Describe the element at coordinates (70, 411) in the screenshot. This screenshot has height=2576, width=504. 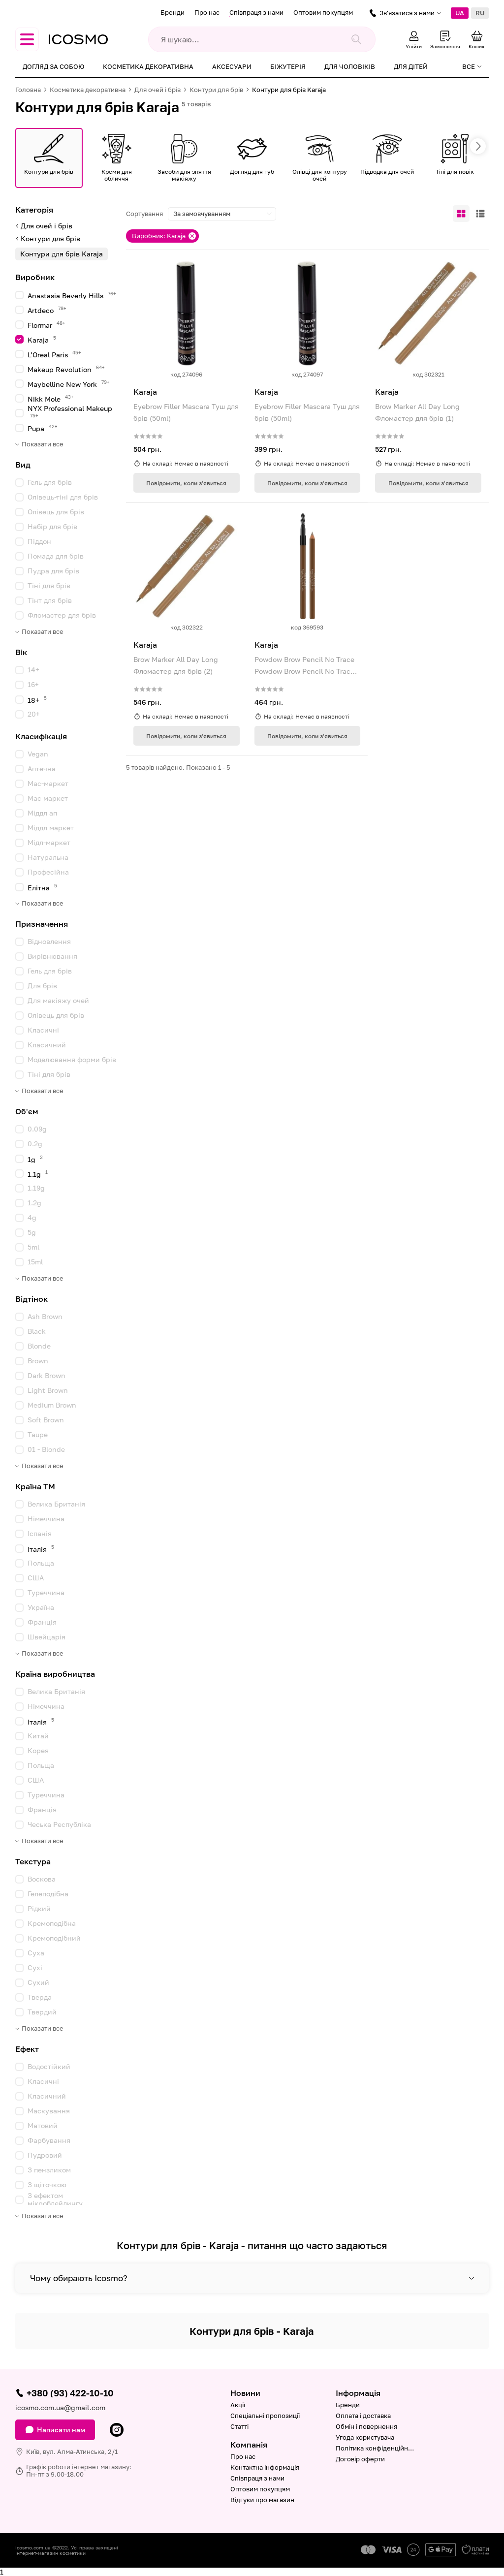
I see `NYX Professional Makeup` at that location.